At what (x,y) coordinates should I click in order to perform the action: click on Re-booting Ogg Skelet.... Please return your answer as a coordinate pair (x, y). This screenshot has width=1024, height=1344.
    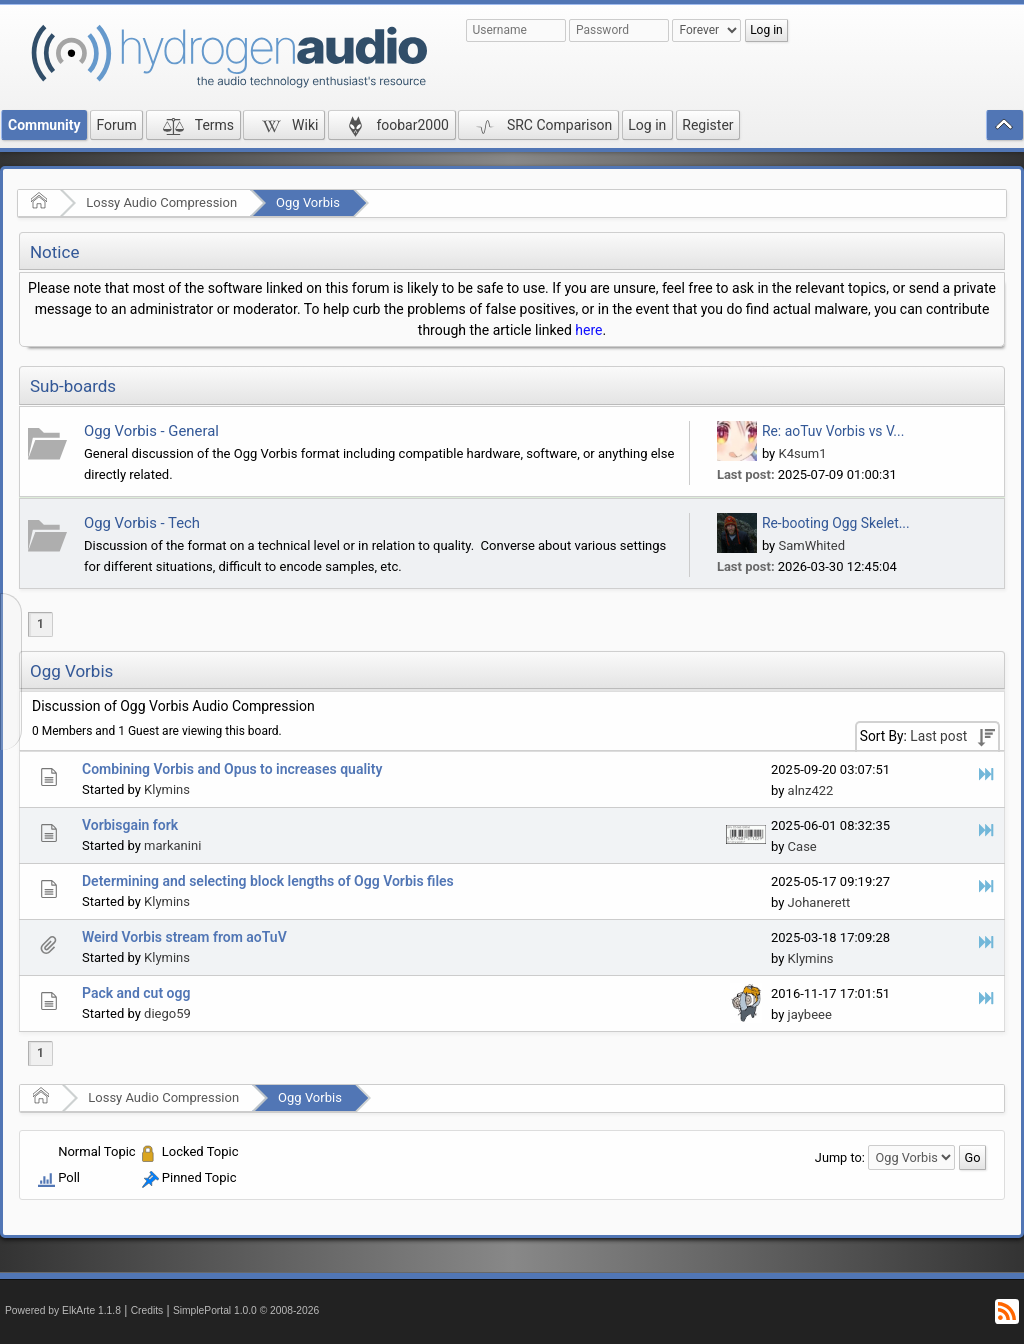
    Looking at the image, I should click on (836, 523).